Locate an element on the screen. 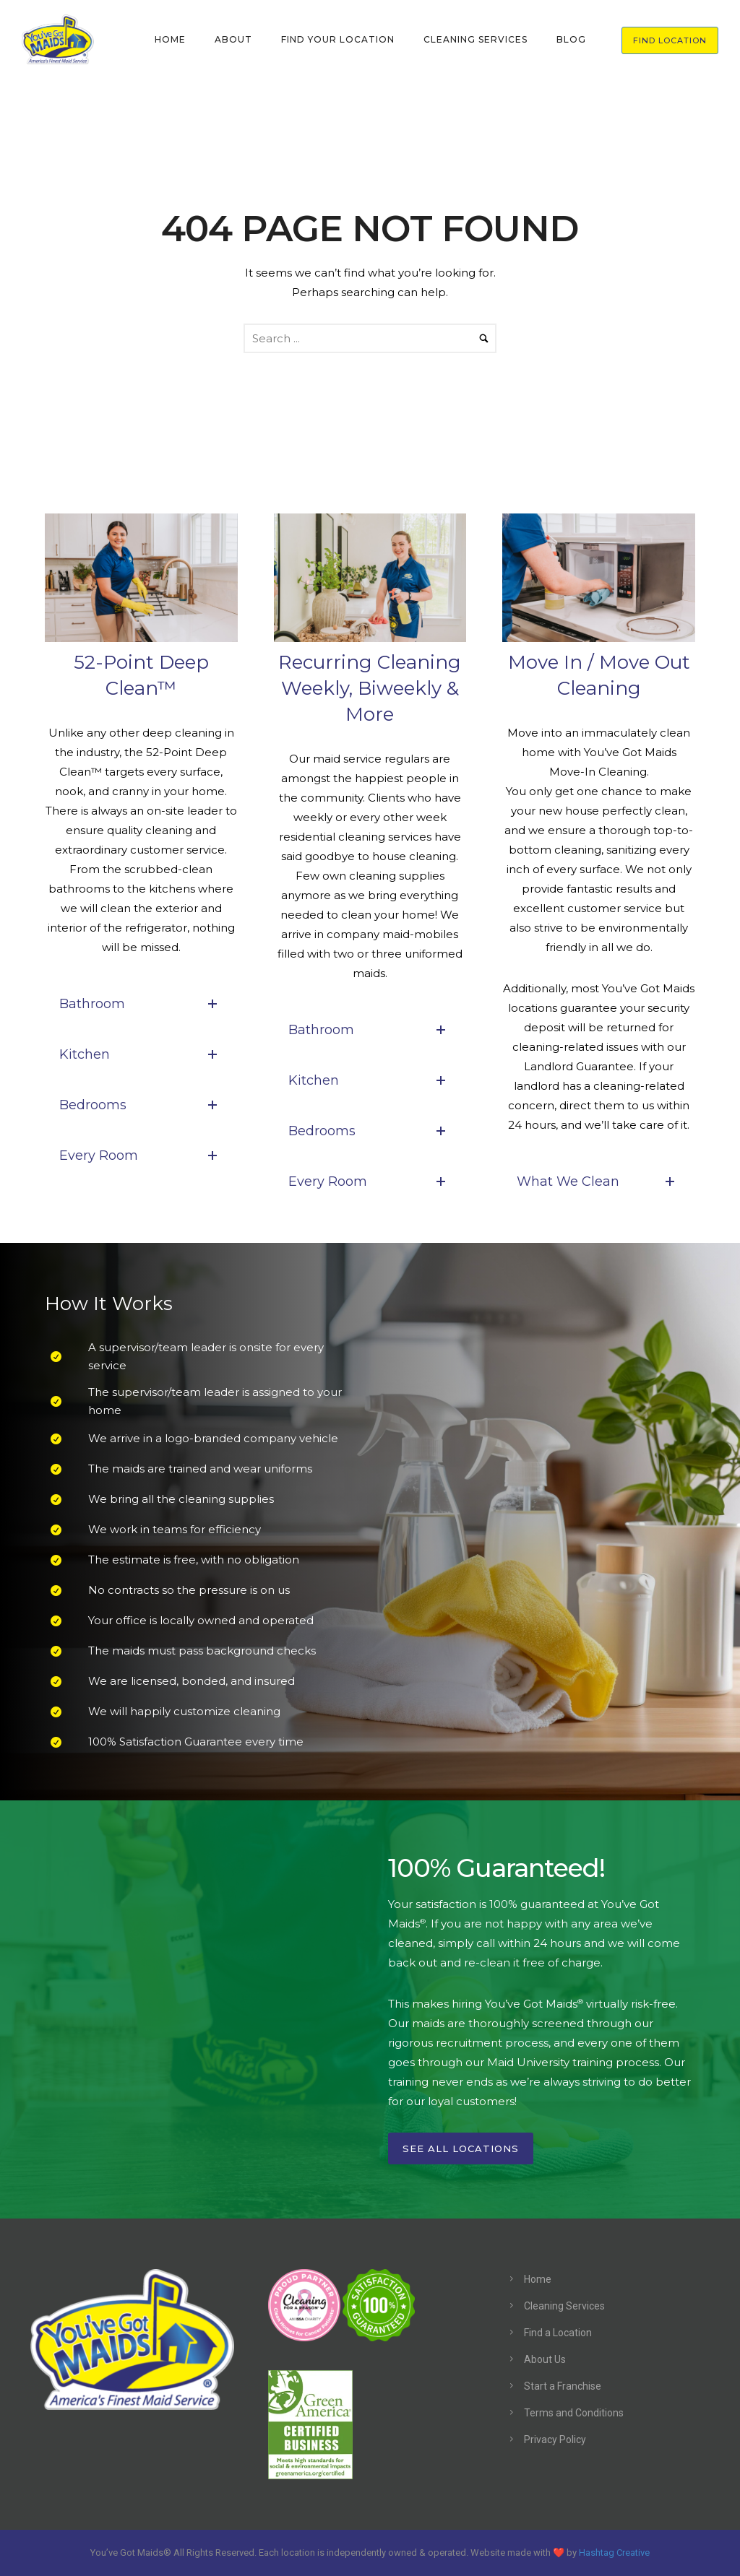  ABOUT is located at coordinates (233, 39).